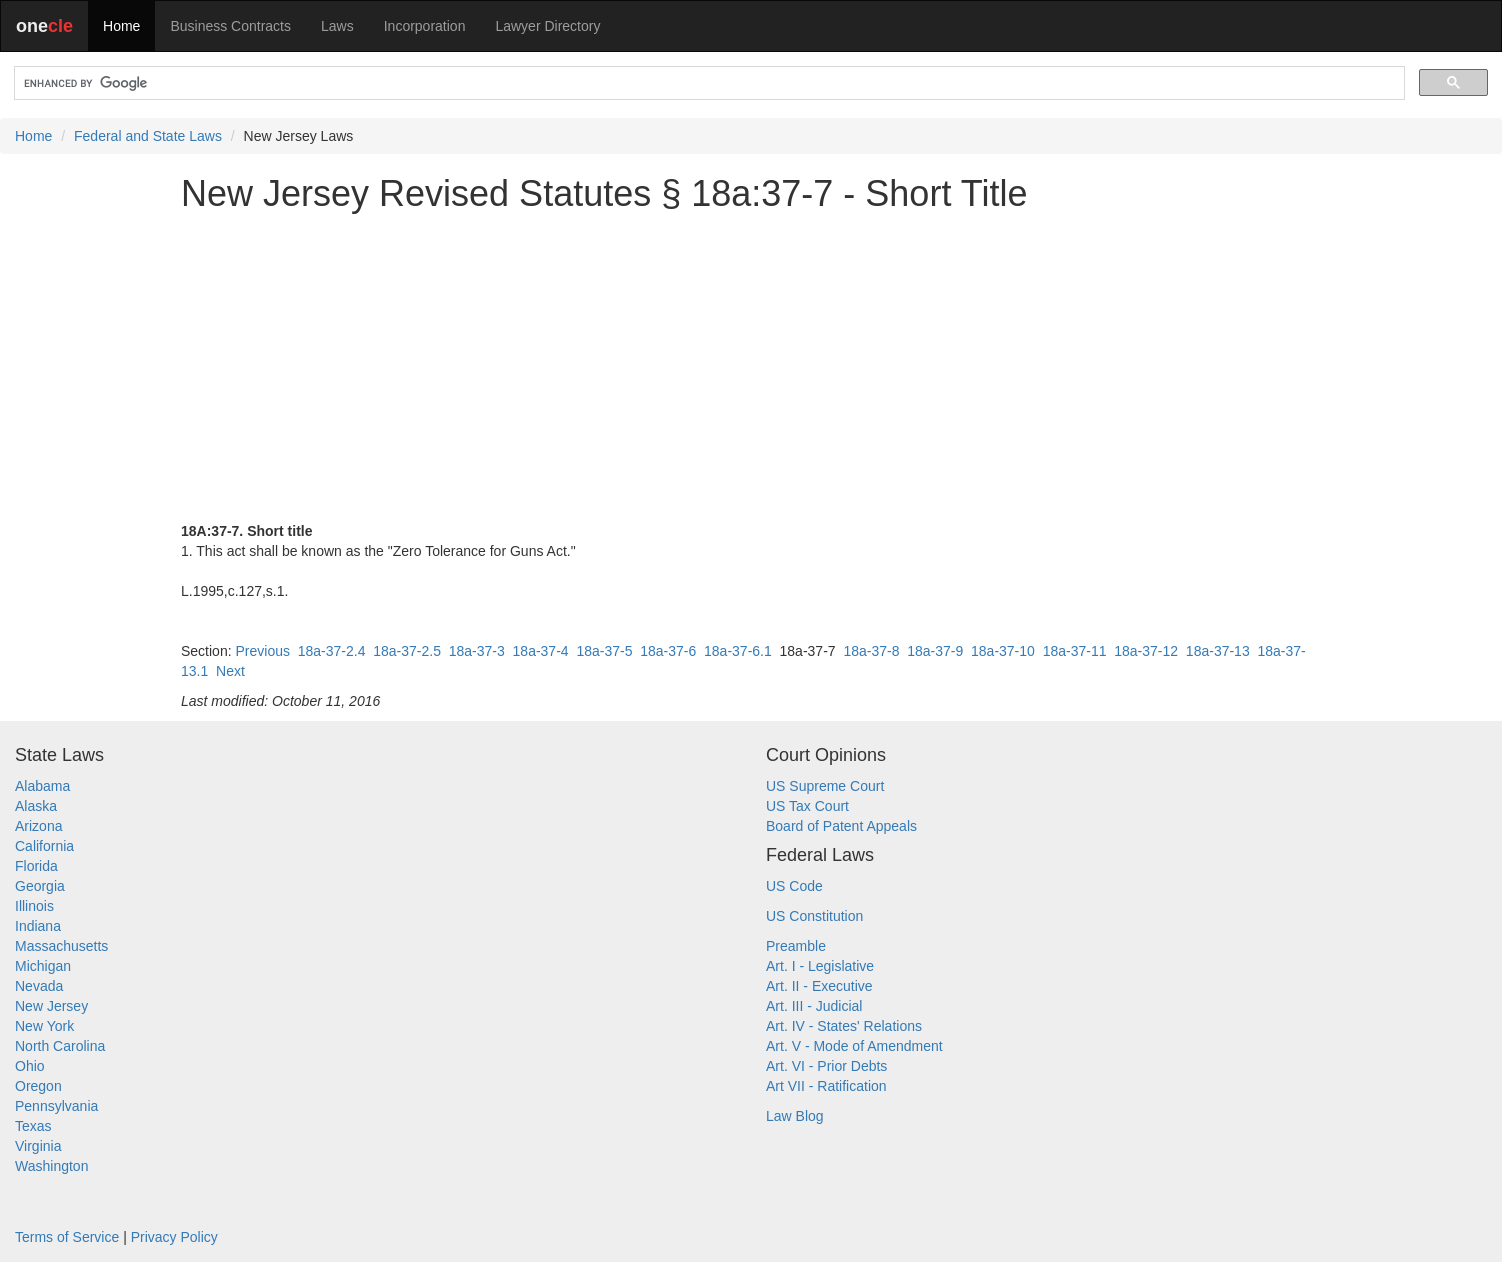  Describe the element at coordinates (36, 806) in the screenshot. I see `Alaska` at that location.